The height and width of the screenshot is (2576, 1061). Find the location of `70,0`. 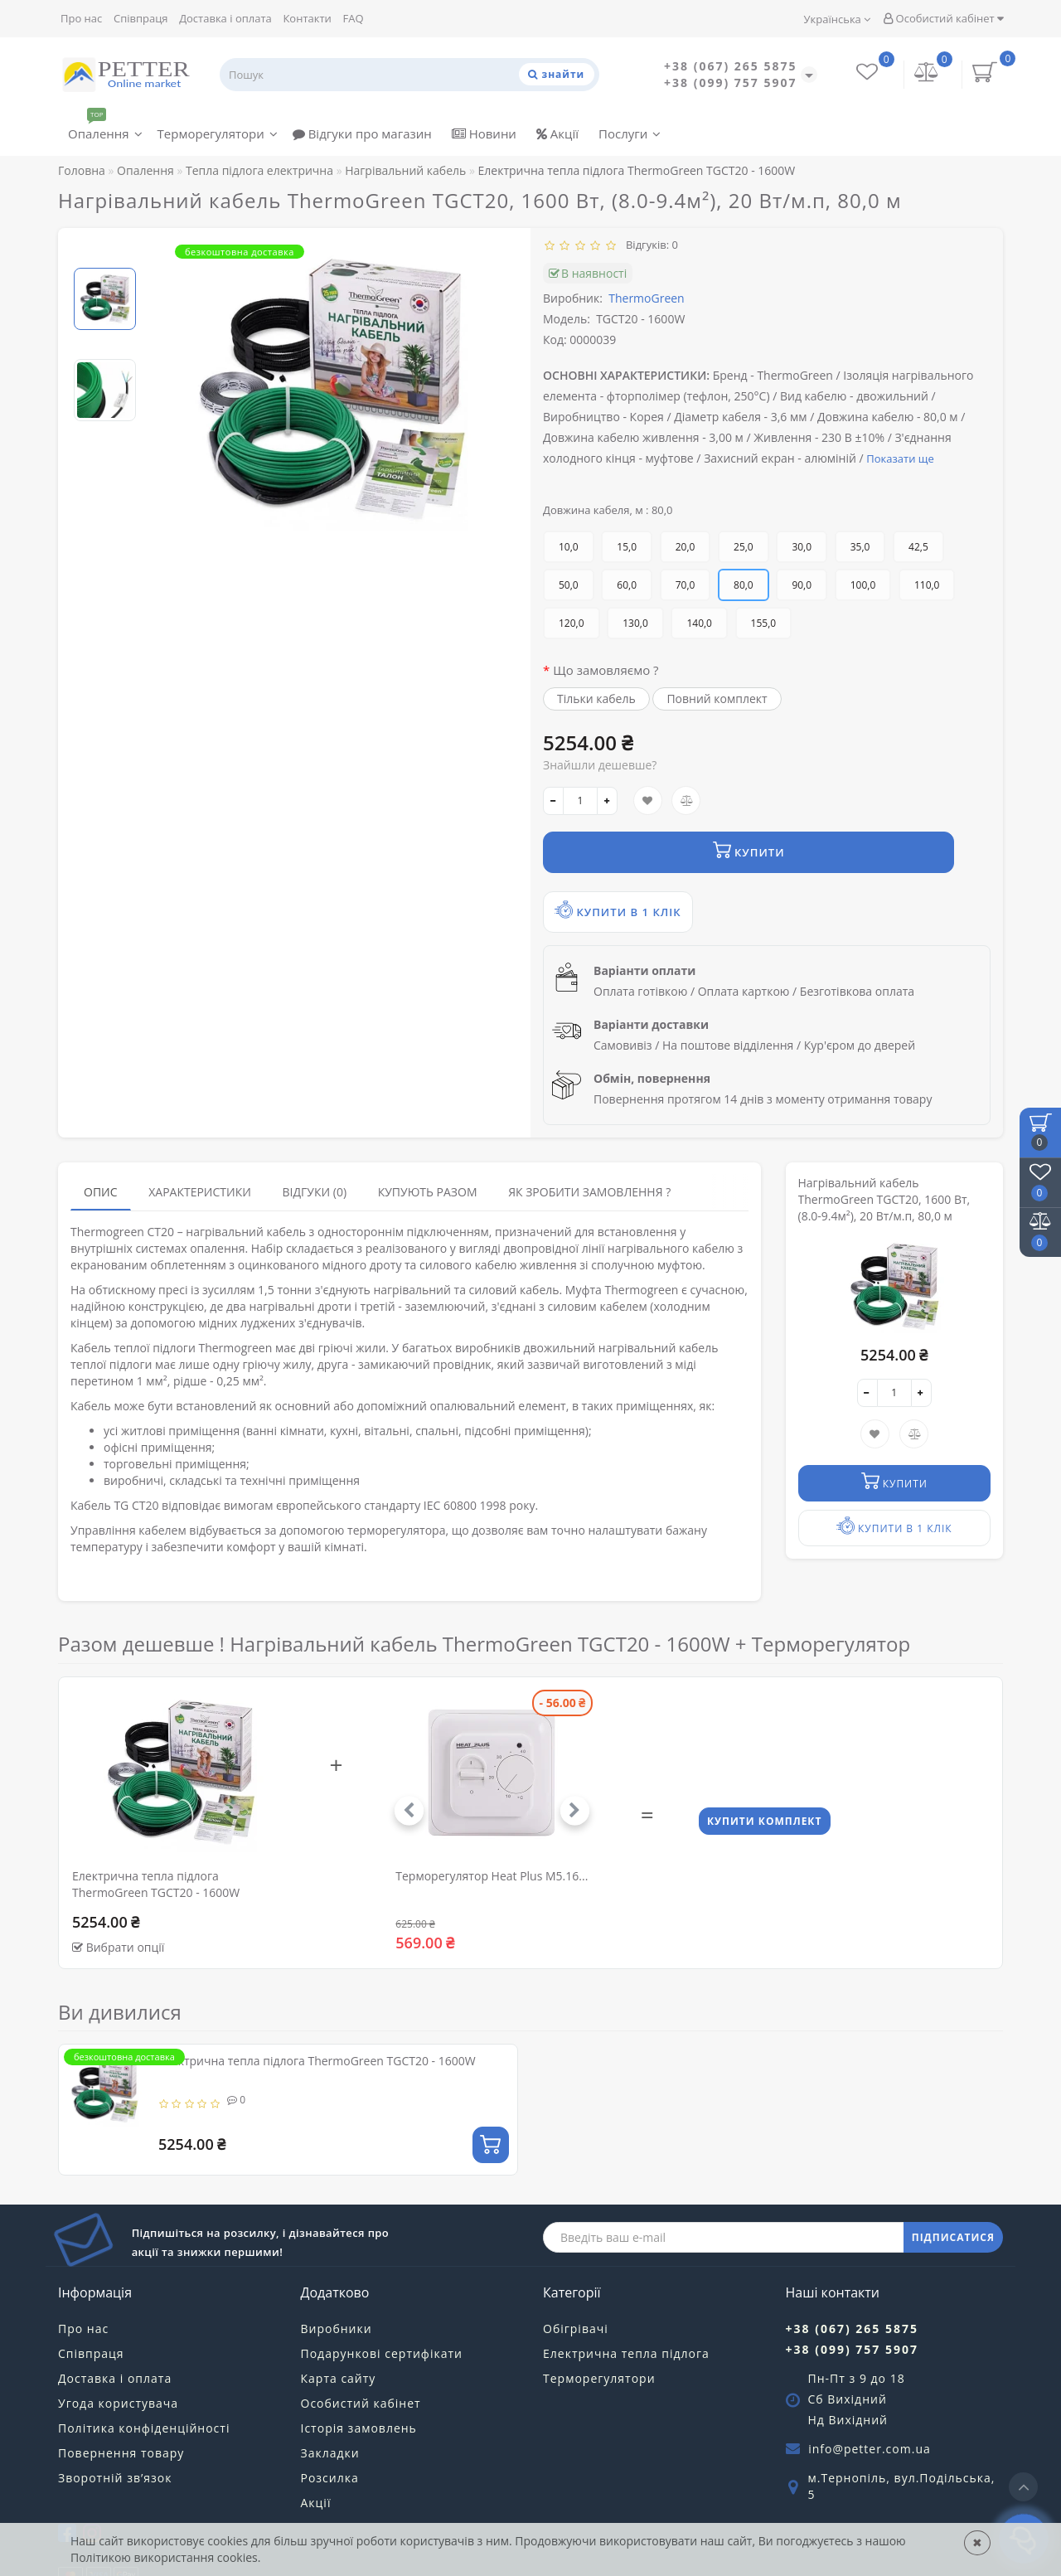

70,0 is located at coordinates (685, 585).